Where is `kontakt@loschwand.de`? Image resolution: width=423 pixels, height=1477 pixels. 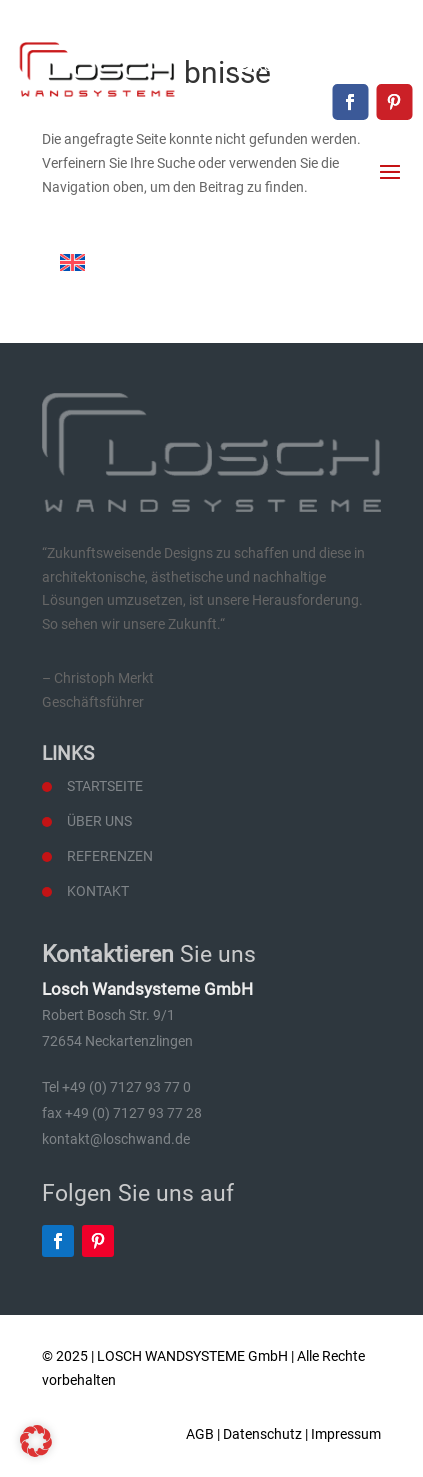
kontakt@loschwand.de is located at coordinates (334, 66).